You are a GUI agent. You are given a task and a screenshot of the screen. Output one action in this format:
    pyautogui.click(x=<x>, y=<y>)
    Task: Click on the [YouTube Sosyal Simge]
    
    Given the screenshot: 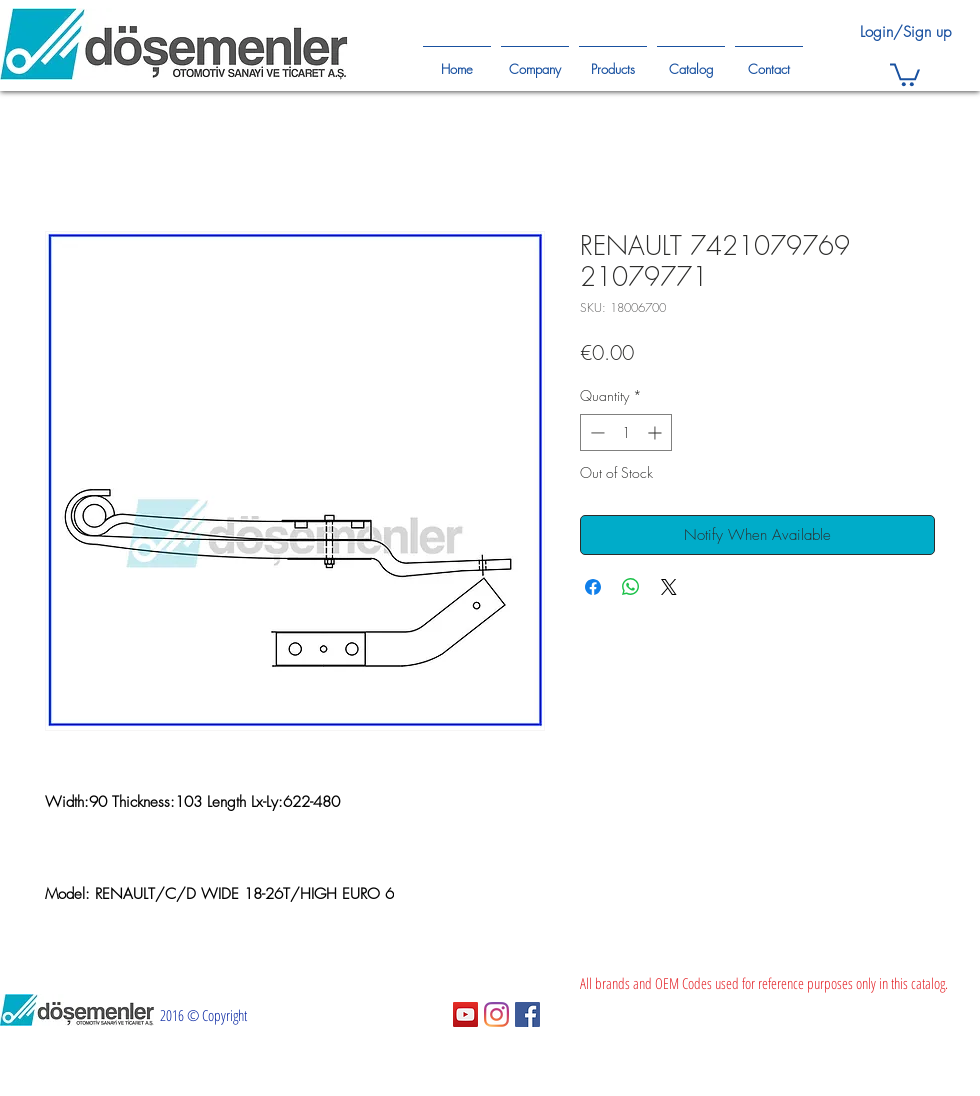 What is the action you would take?
    pyautogui.click(x=465, y=1014)
    